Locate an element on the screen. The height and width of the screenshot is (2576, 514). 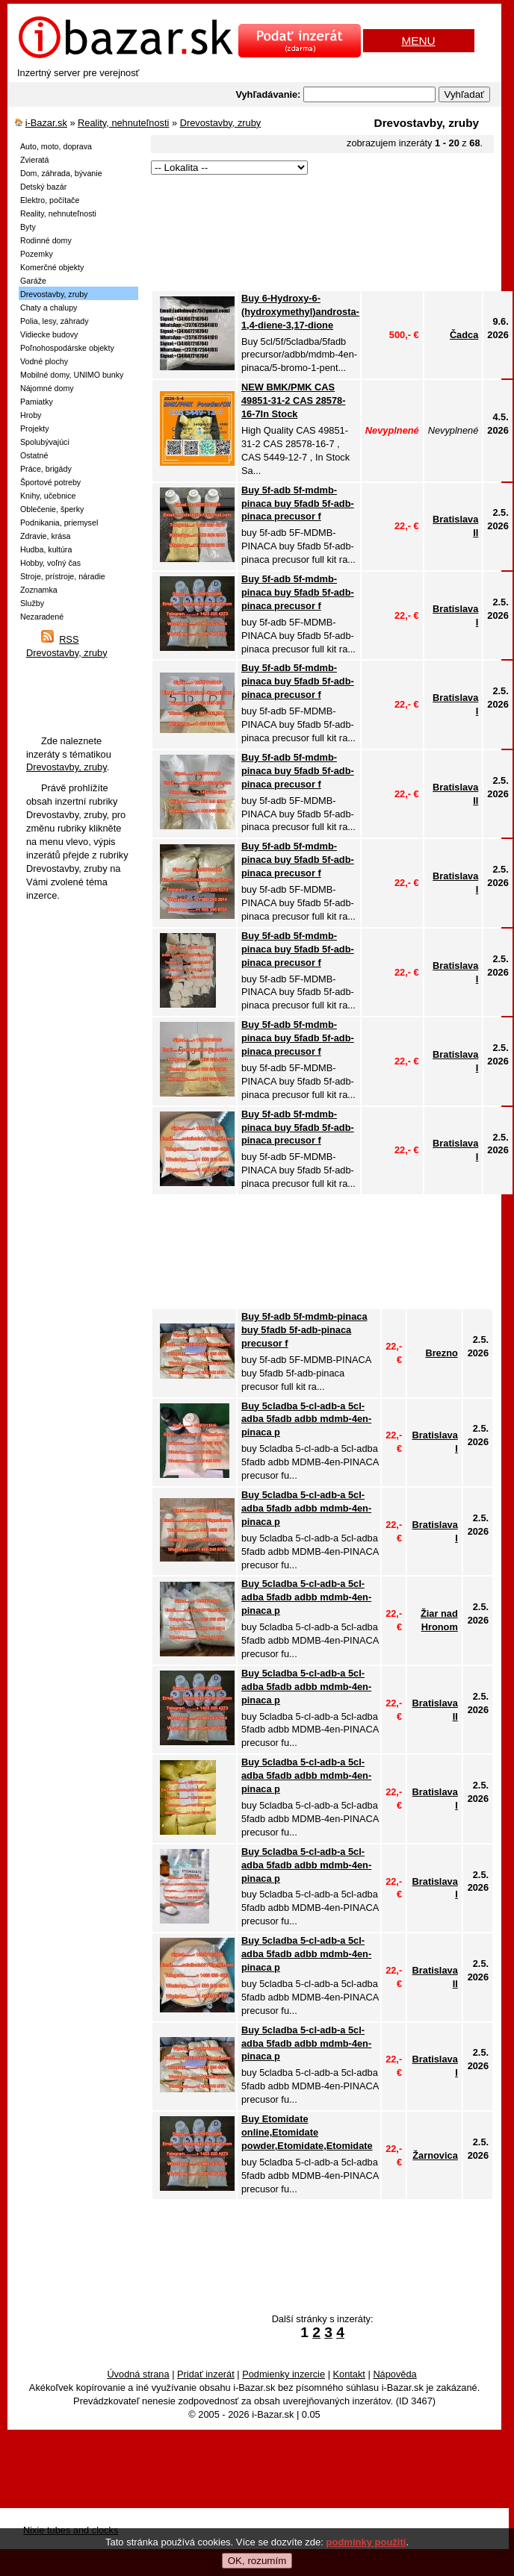
Reality, nehnuteľnosti is located at coordinates (123, 122).